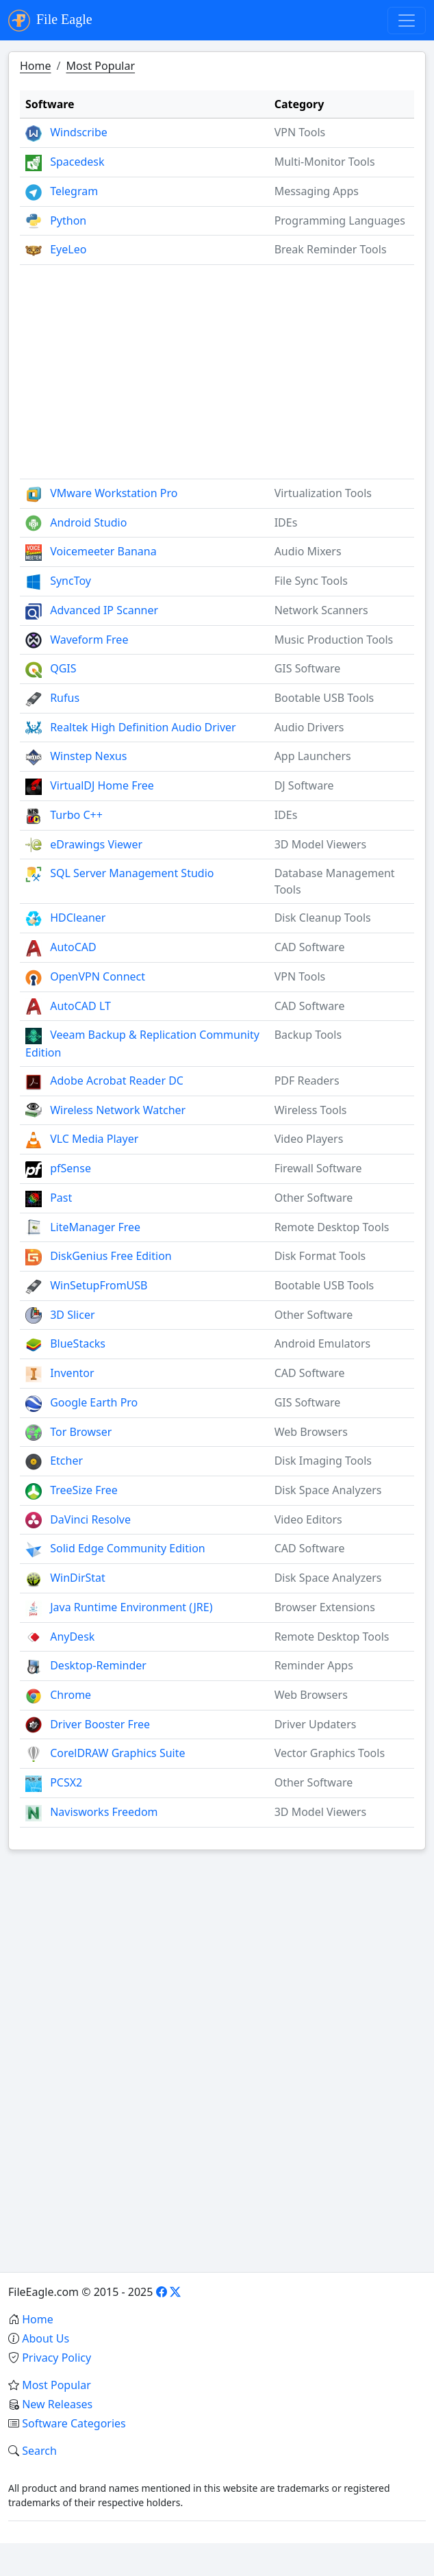 The image size is (434, 2576). Describe the element at coordinates (311, 580) in the screenshot. I see `File Sync Tools` at that location.